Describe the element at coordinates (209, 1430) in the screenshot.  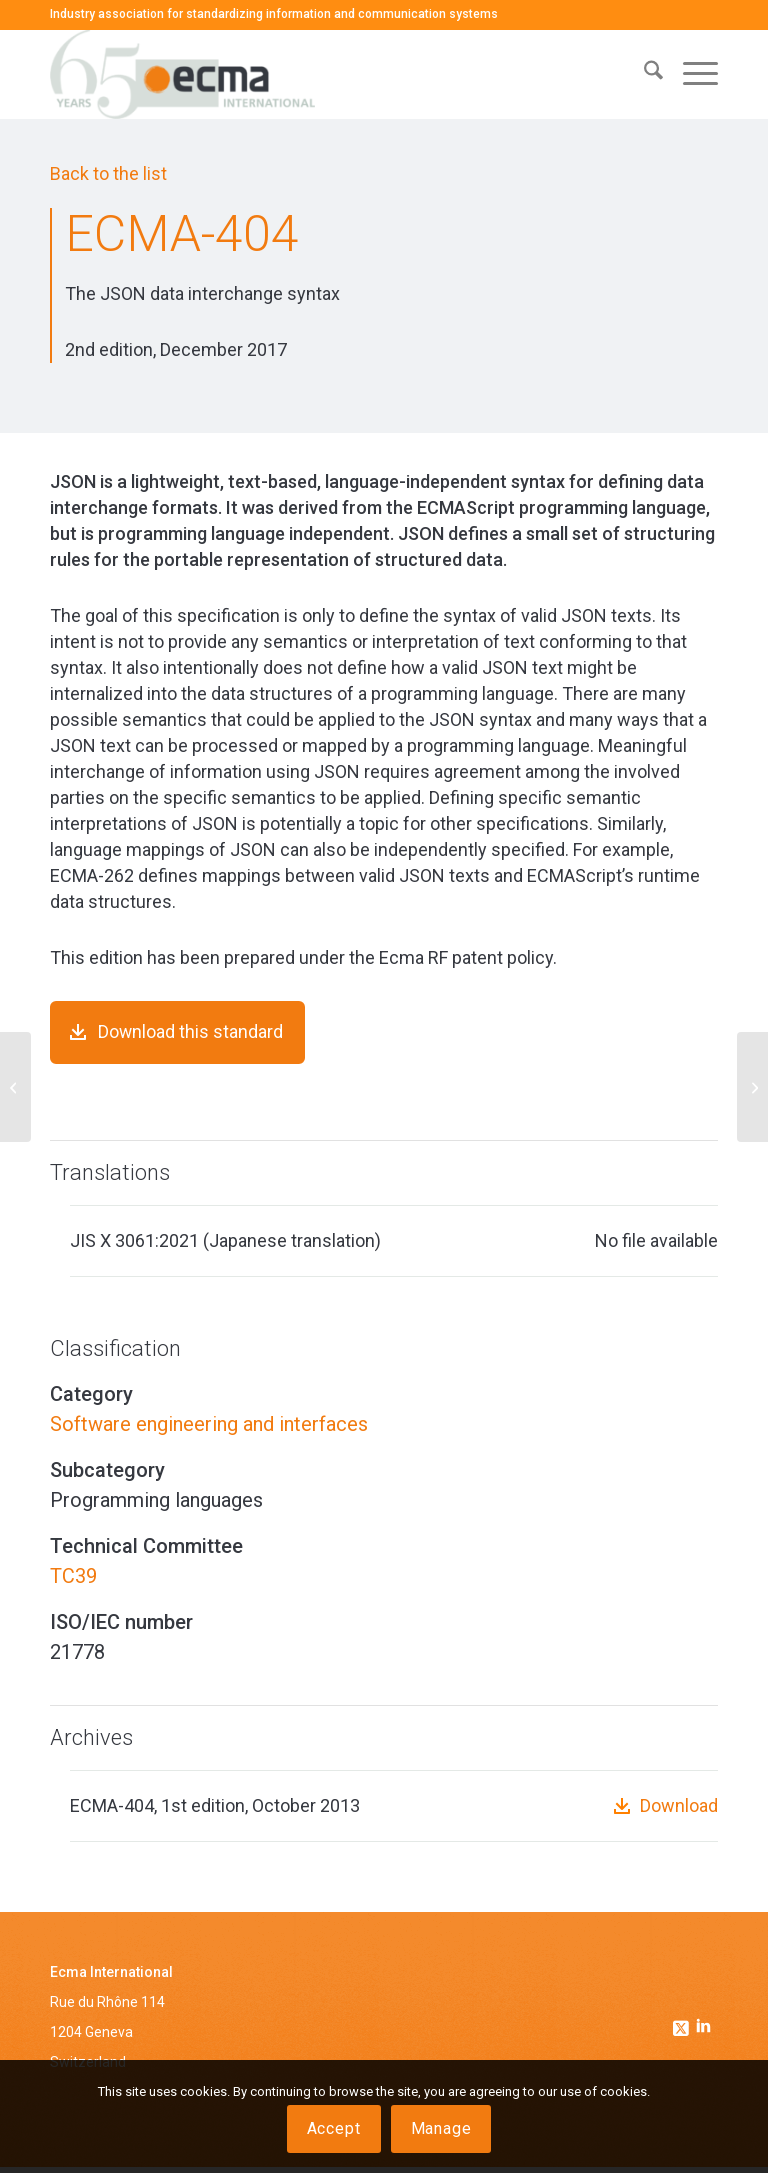
I see `Software engineering and interfaces` at that location.